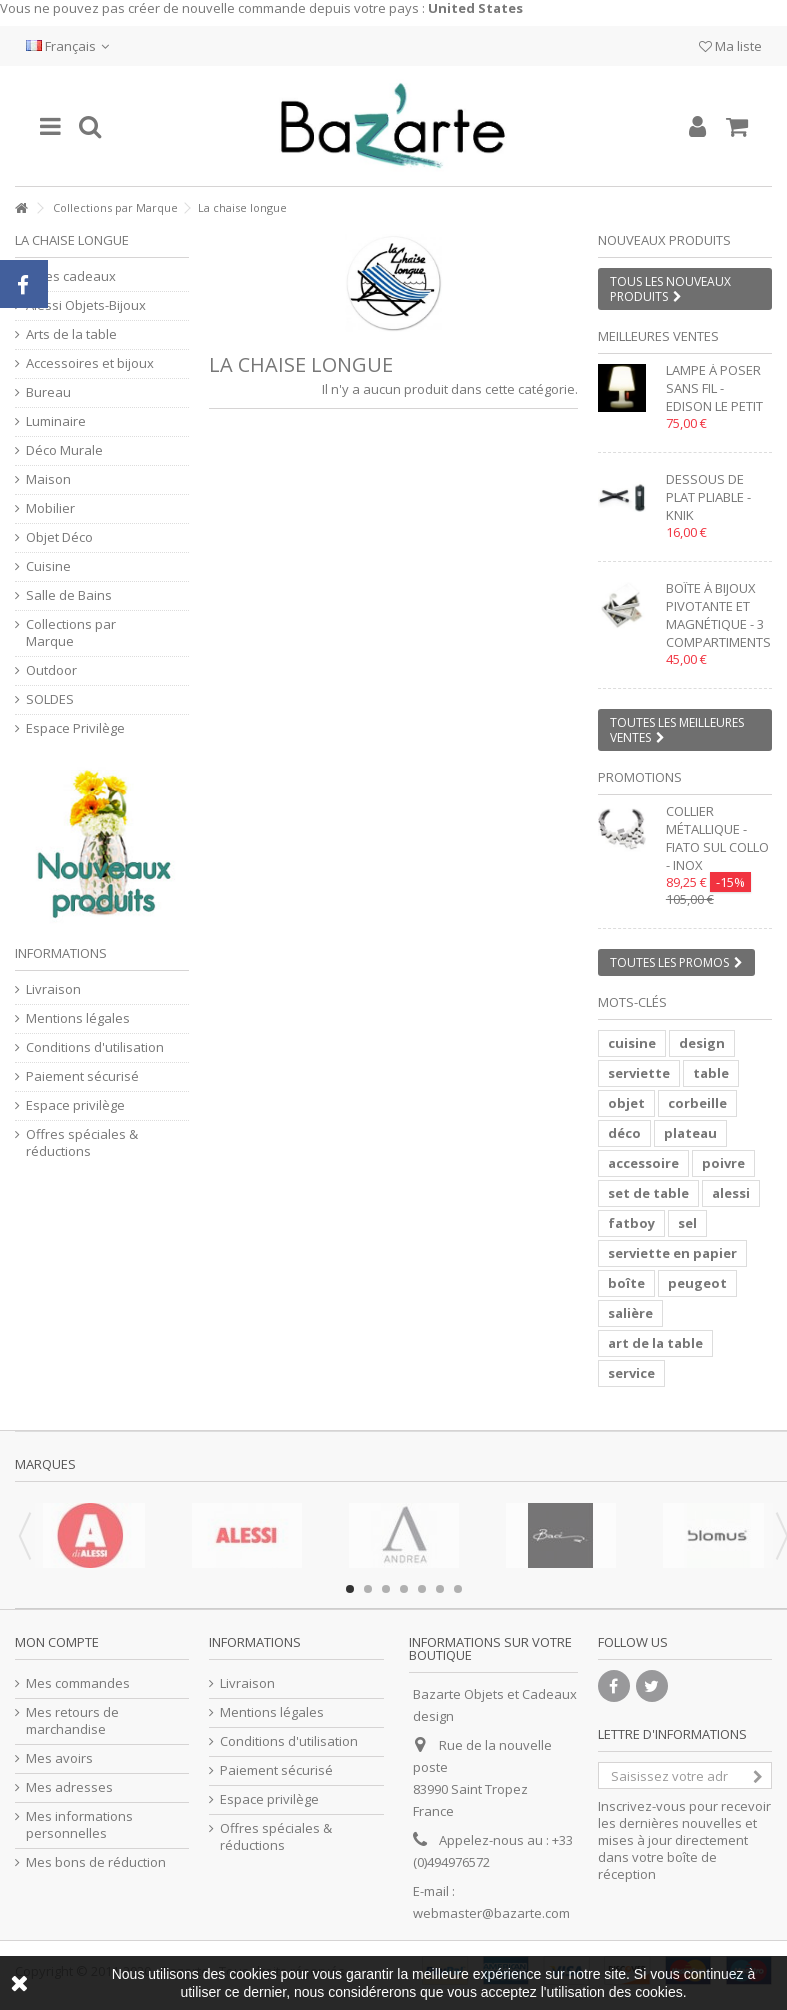  What do you see at coordinates (69, 1787) in the screenshot?
I see `Mes adresses` at bounding box center [69, 1787].